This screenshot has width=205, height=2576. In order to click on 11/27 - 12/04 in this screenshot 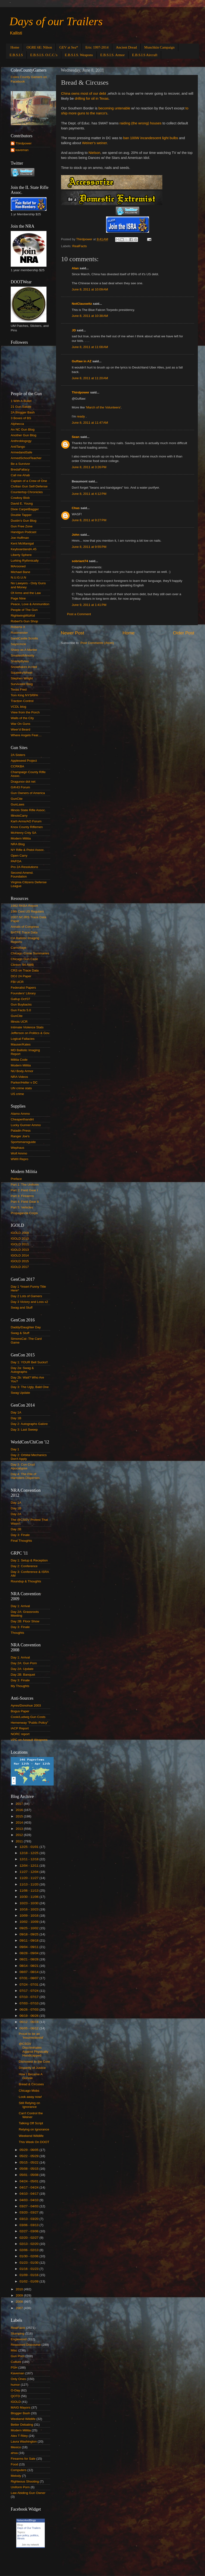, I will do `click(29, 1872)`.